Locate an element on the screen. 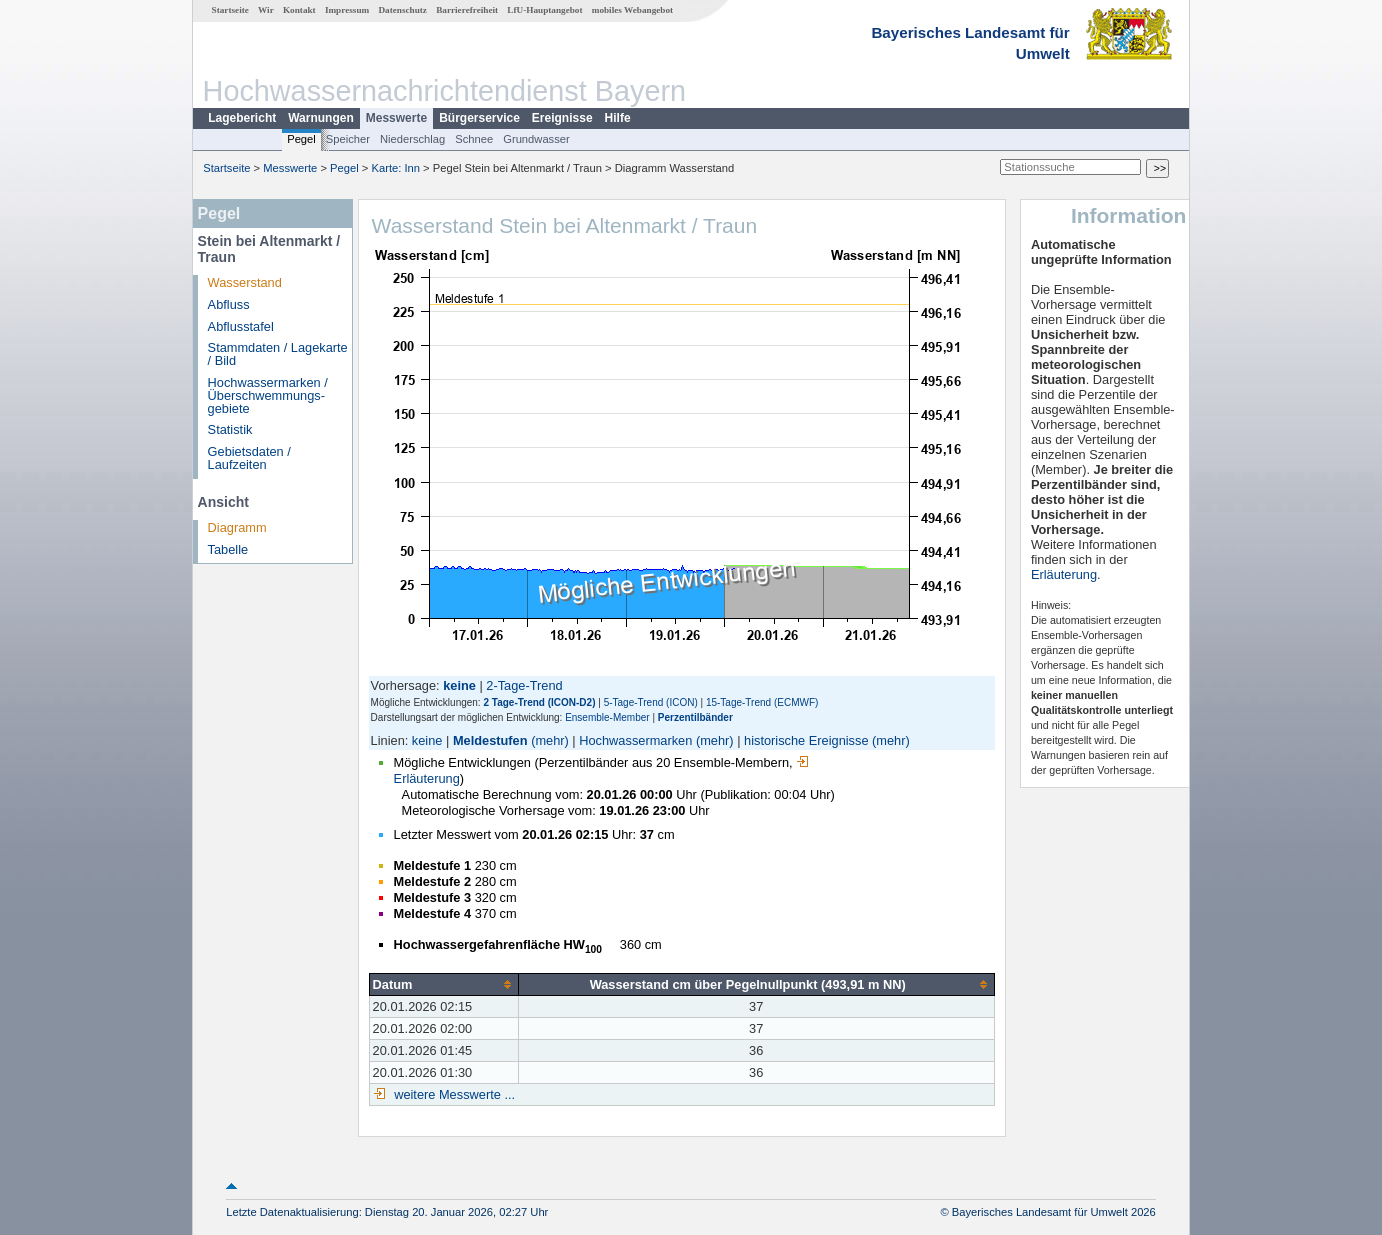 This screenshot has height=1235, width=1382. Abflusstafel is located at coordinates (241, 326).